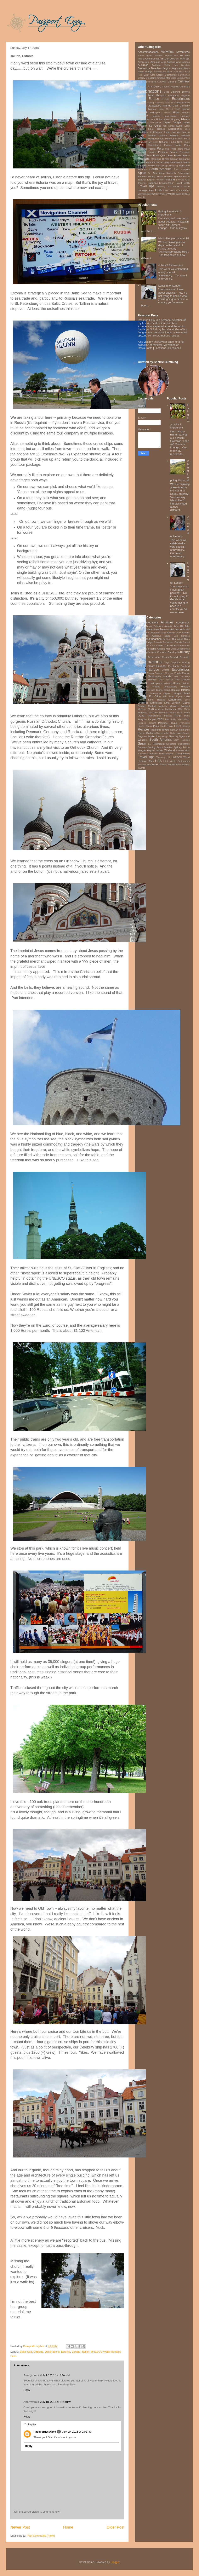 This screenshot has width=199, height=2576. I want to click on Hurricanes, so click(144, 119).